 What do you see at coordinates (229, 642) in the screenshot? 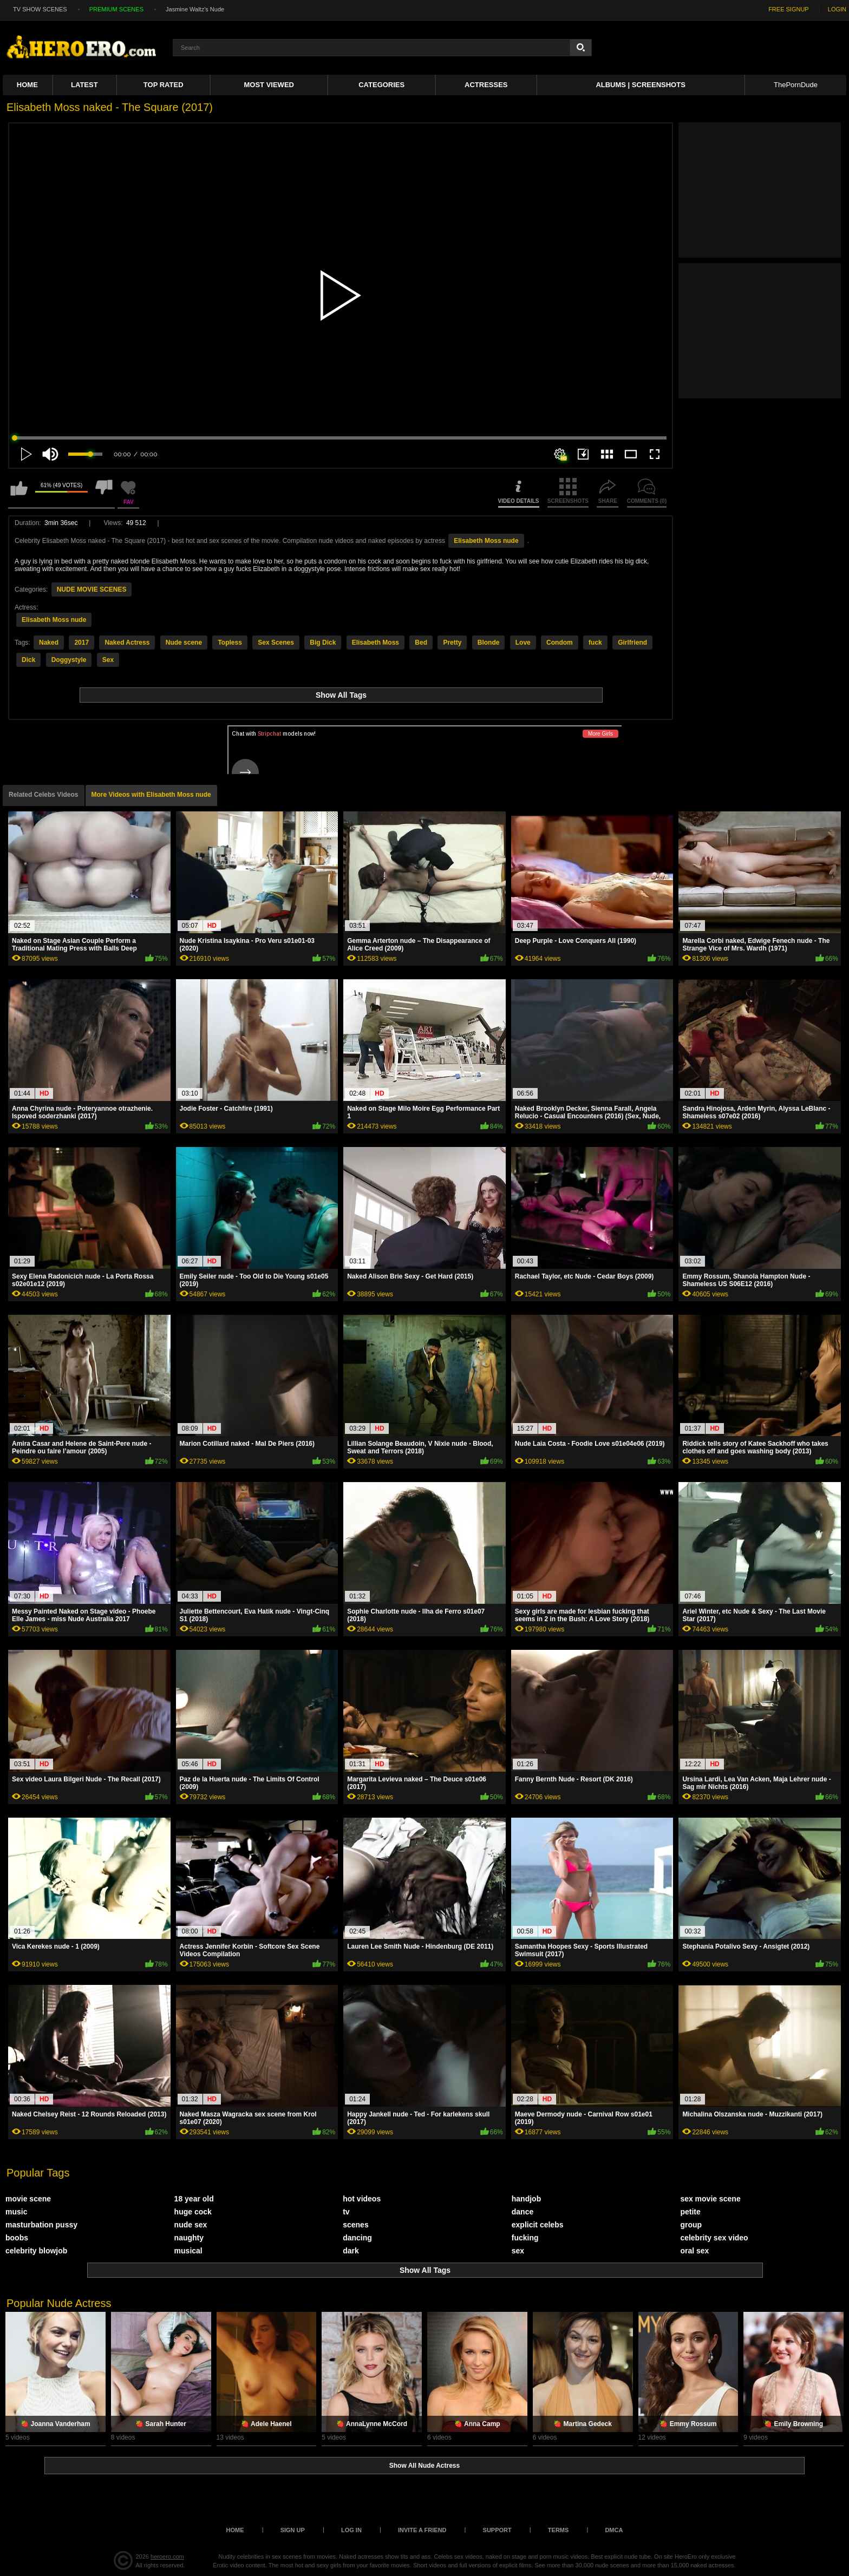
I see `Topless` at bounding box center [229, 642].